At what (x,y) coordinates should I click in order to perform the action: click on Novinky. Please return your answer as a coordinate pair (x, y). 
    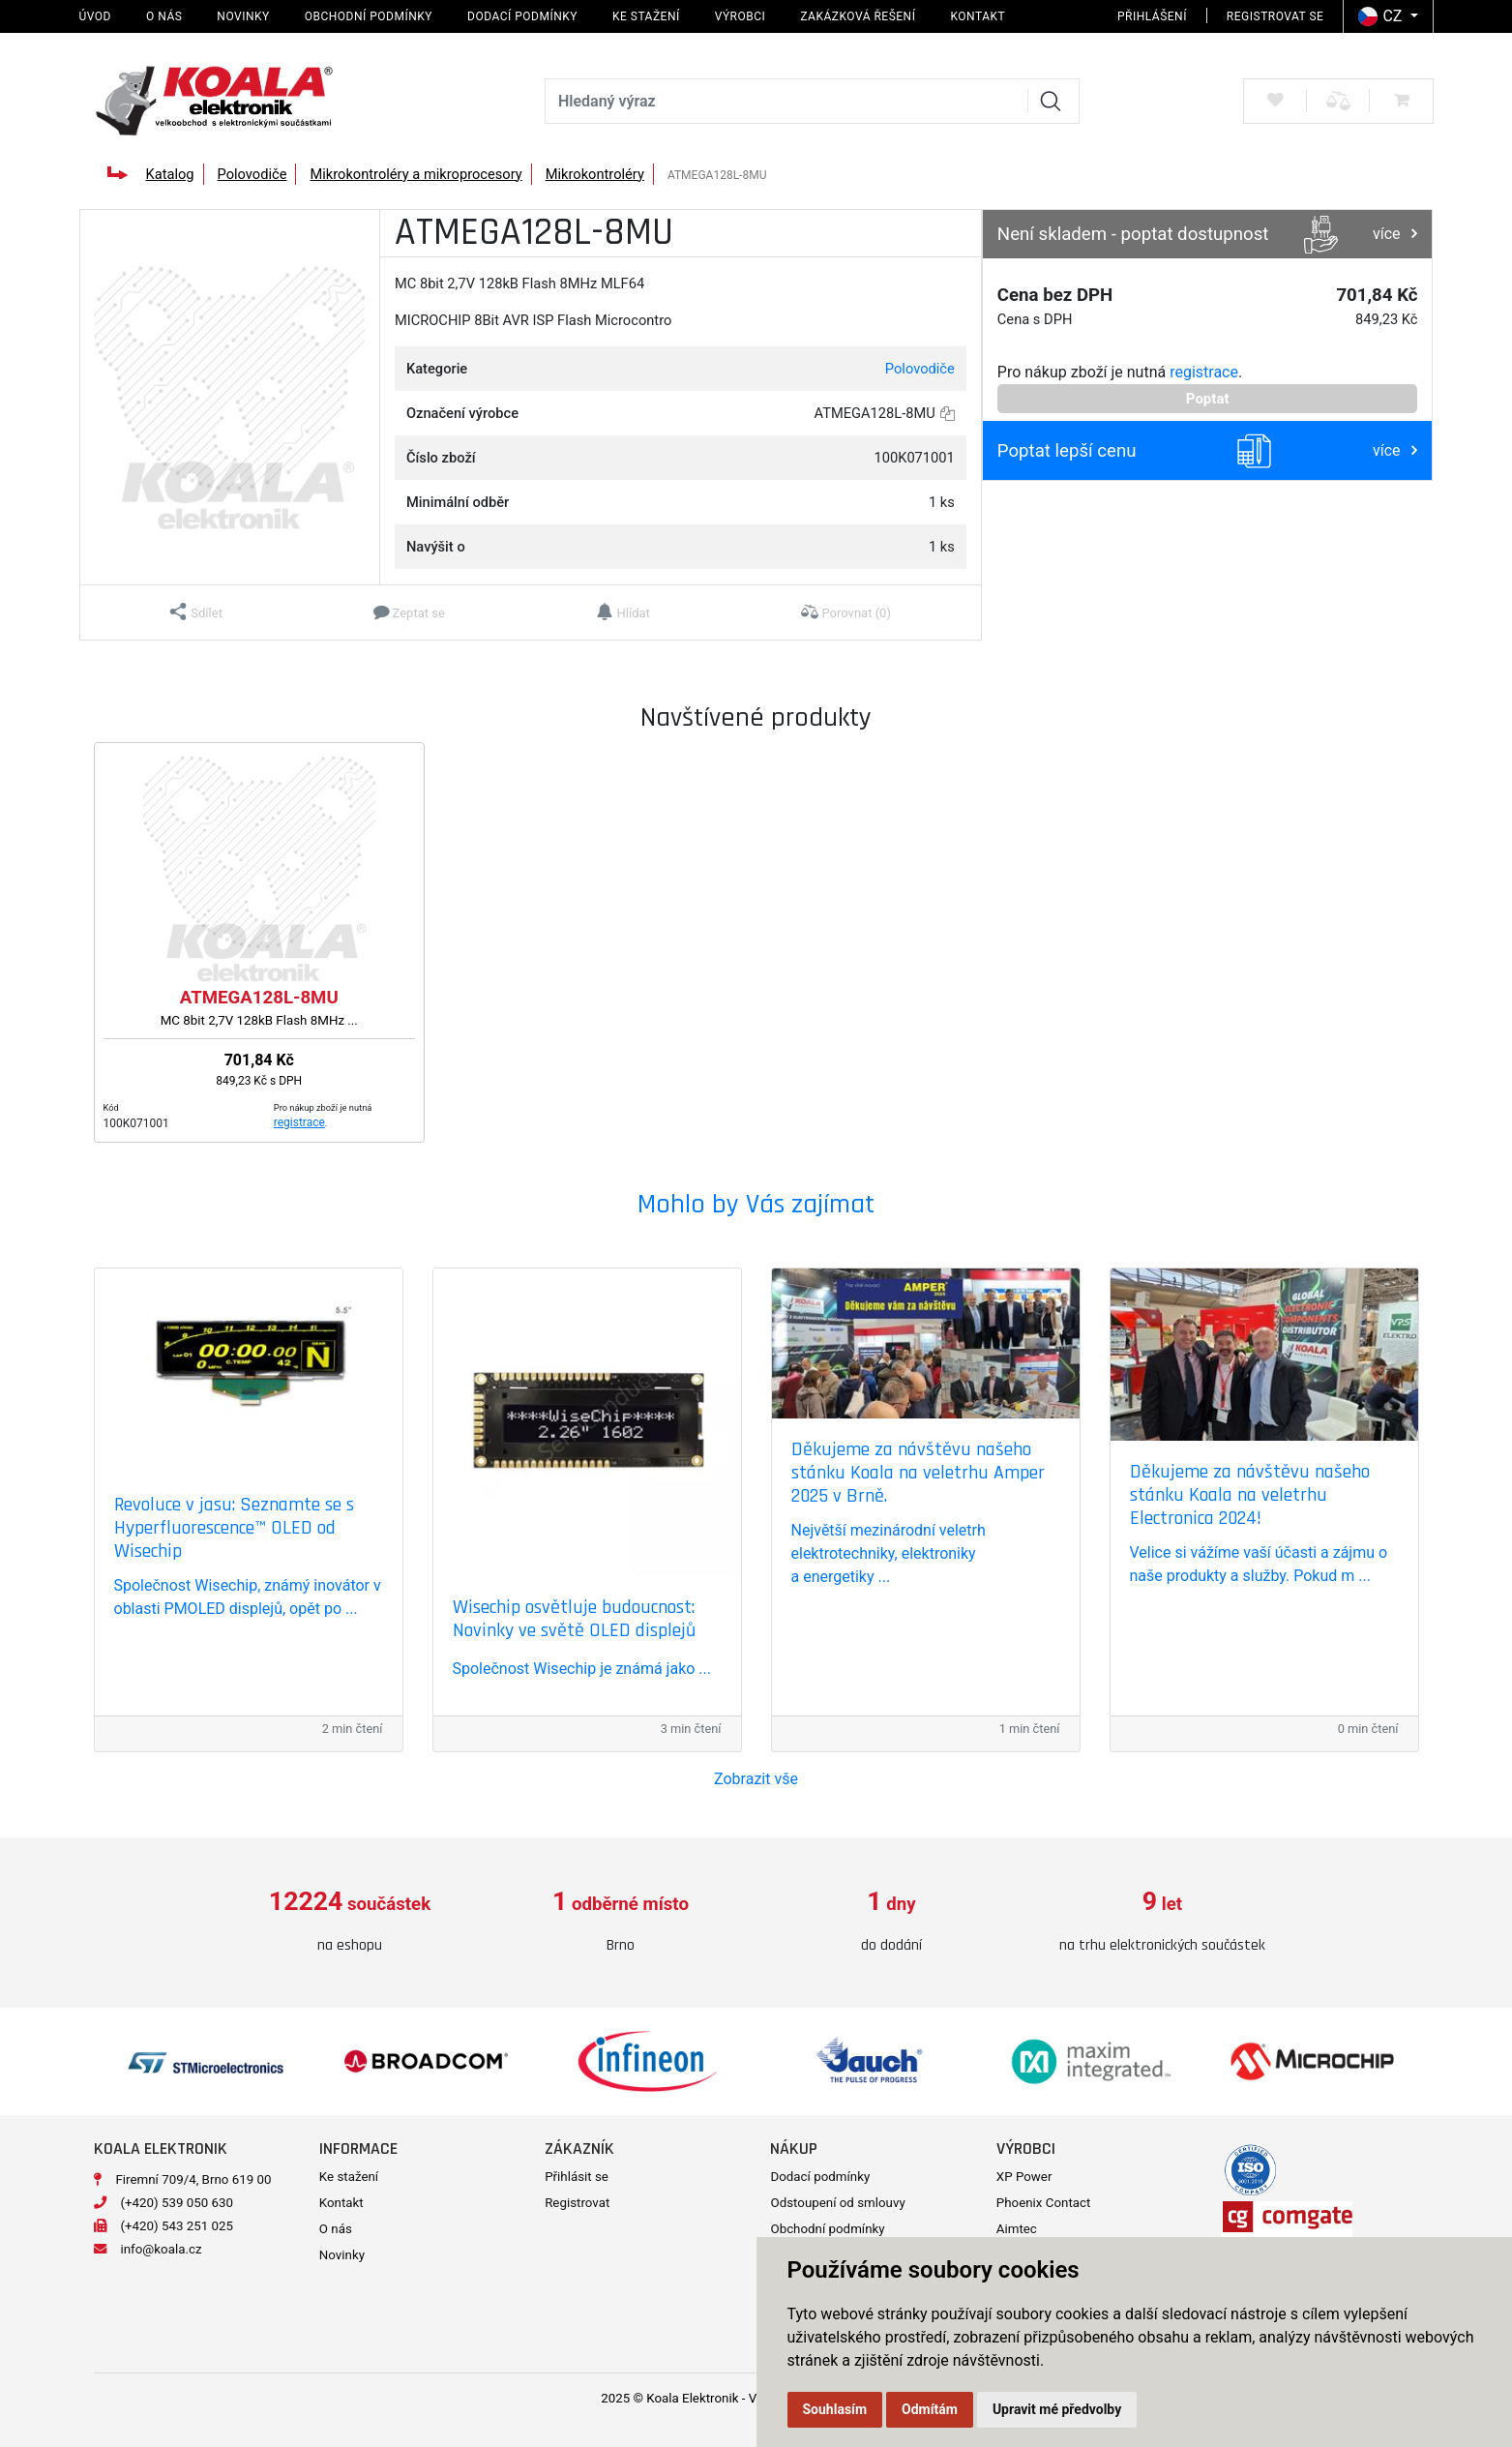
    Looking at the image, I should click on (243, 16).